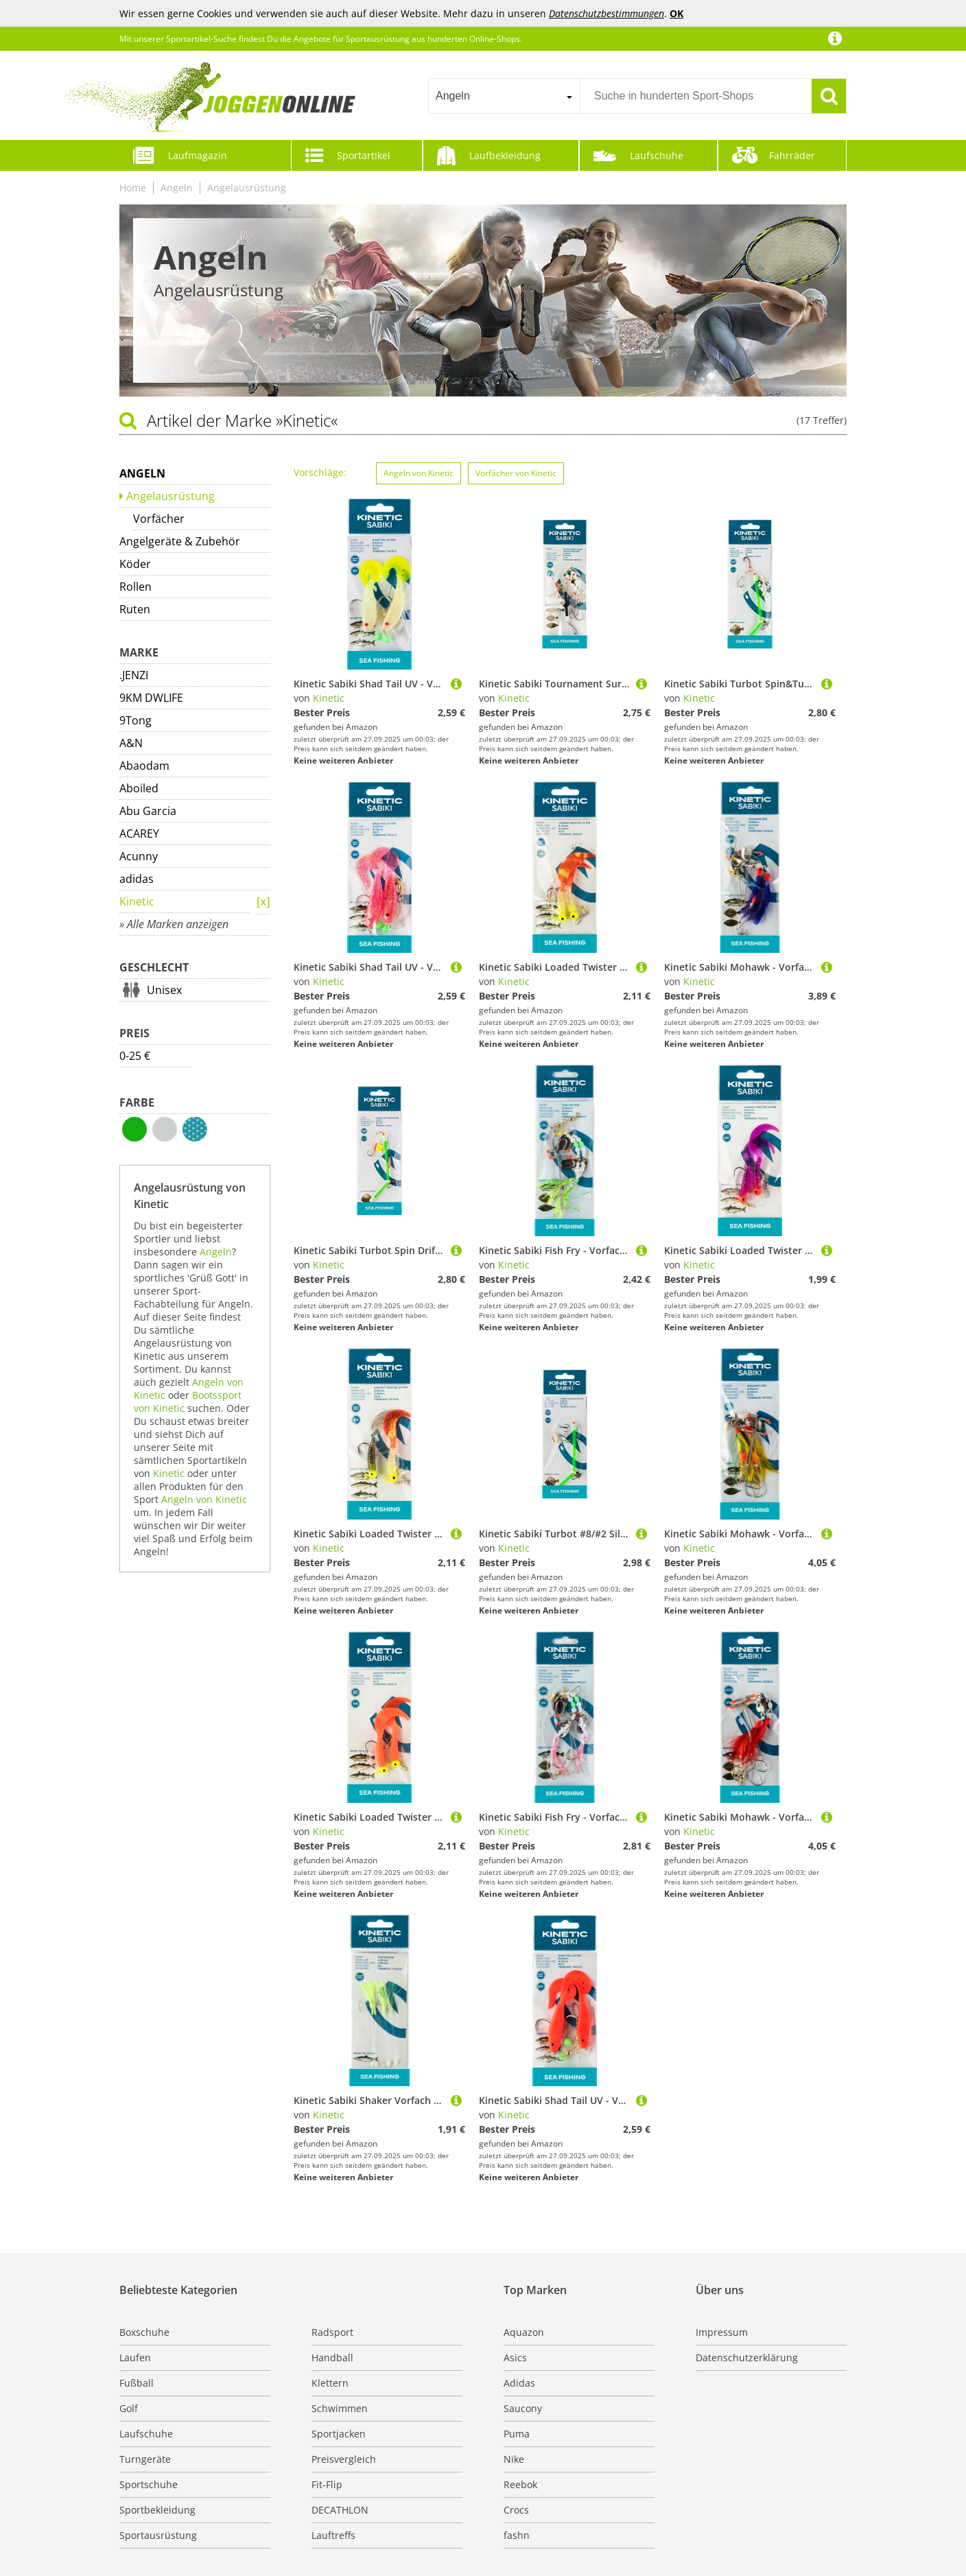 The height and width of the screenshot is (2576, 966). What do you see at coordinates (139, 833) in the screenshot?
I see `ACAREY` at bounding box center [139, 833].